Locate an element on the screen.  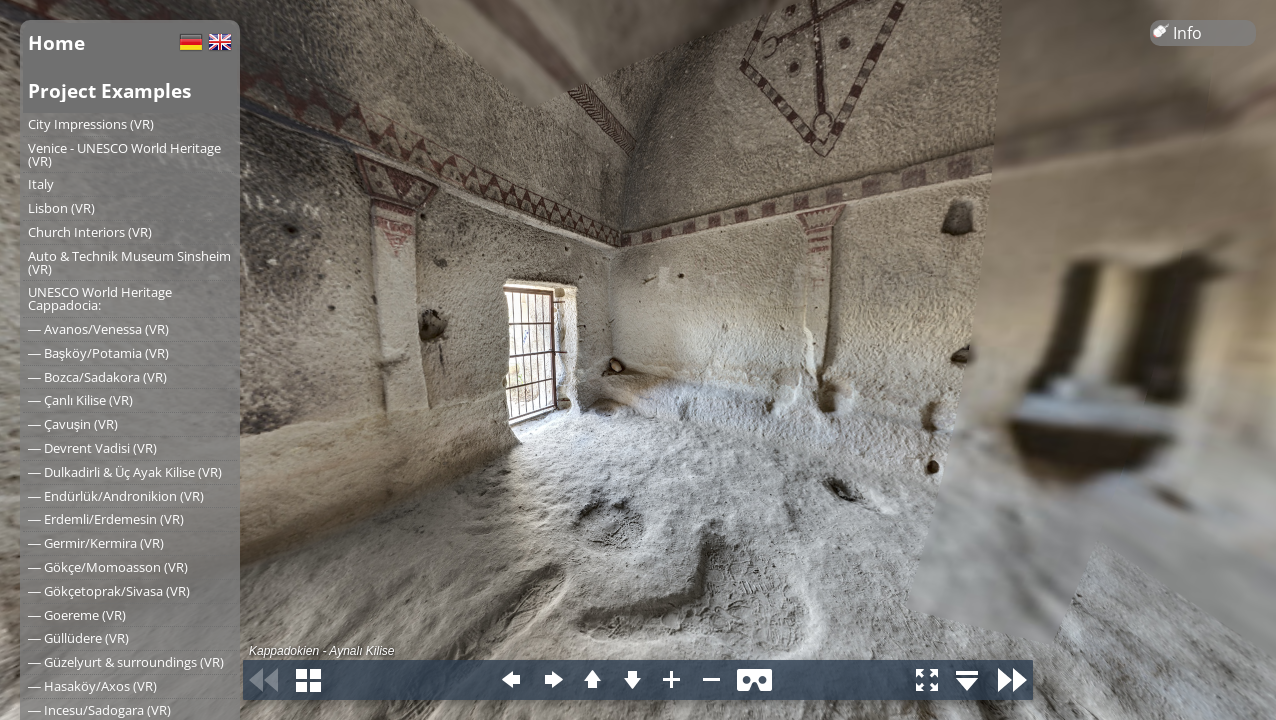
― Çavuşin (VR) is located at coordinates (73, 424).